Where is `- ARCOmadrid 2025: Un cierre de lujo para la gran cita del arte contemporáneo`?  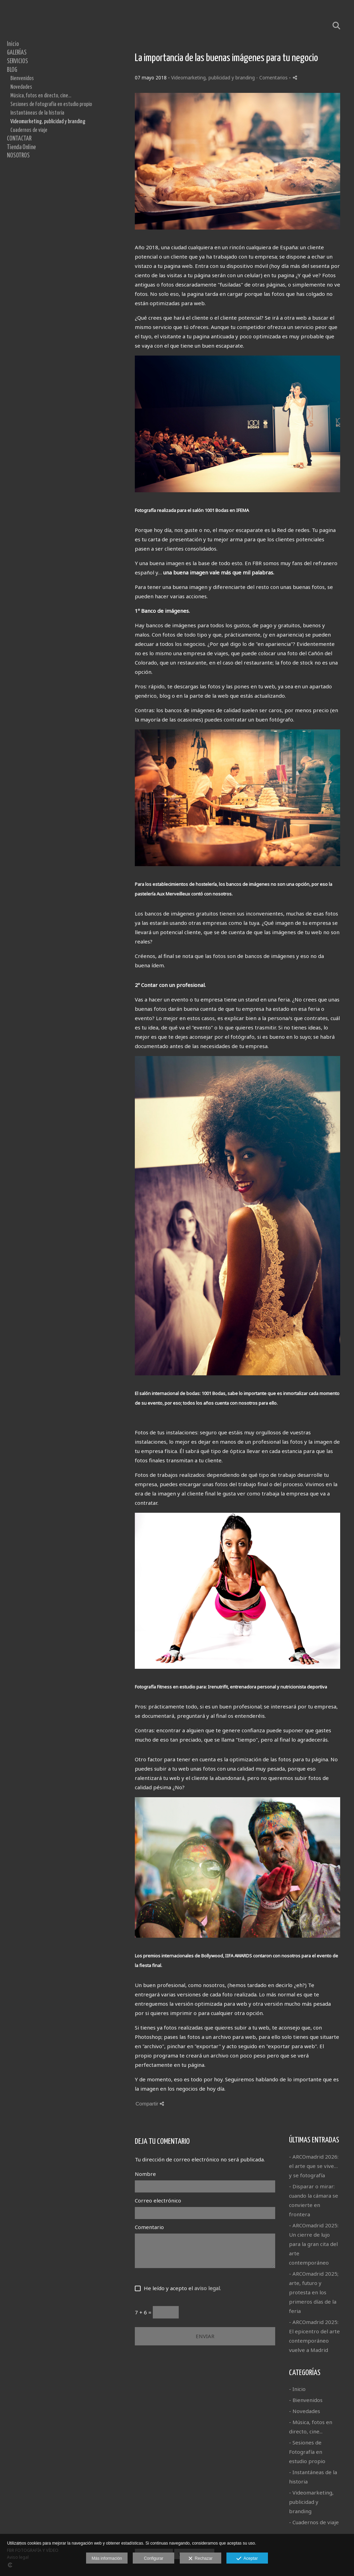
- ARCOmadrid 2025: Un cierre de lujo para la gran cita del arte contemporáneo is located at coordinates (313, 2244).